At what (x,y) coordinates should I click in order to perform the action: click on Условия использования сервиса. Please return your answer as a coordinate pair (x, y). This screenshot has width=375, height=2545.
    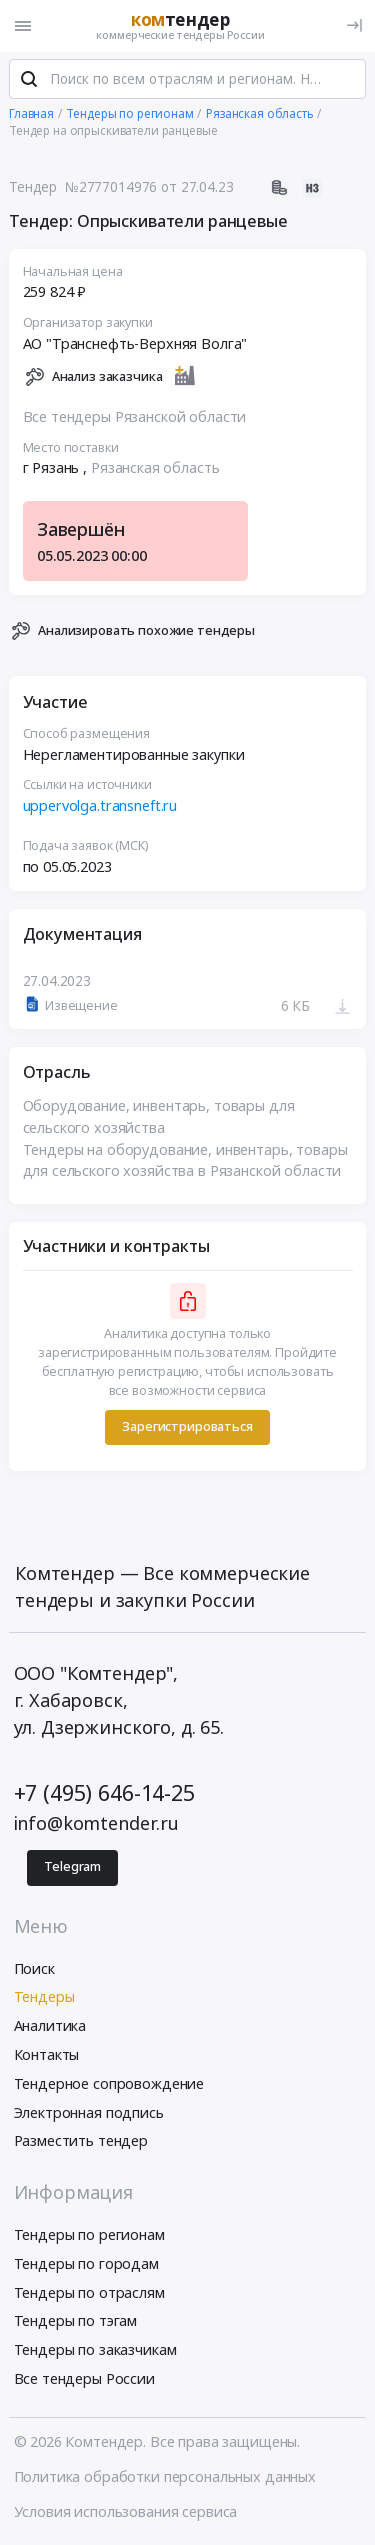
    Looking at the image, I should click on (126, 2511).